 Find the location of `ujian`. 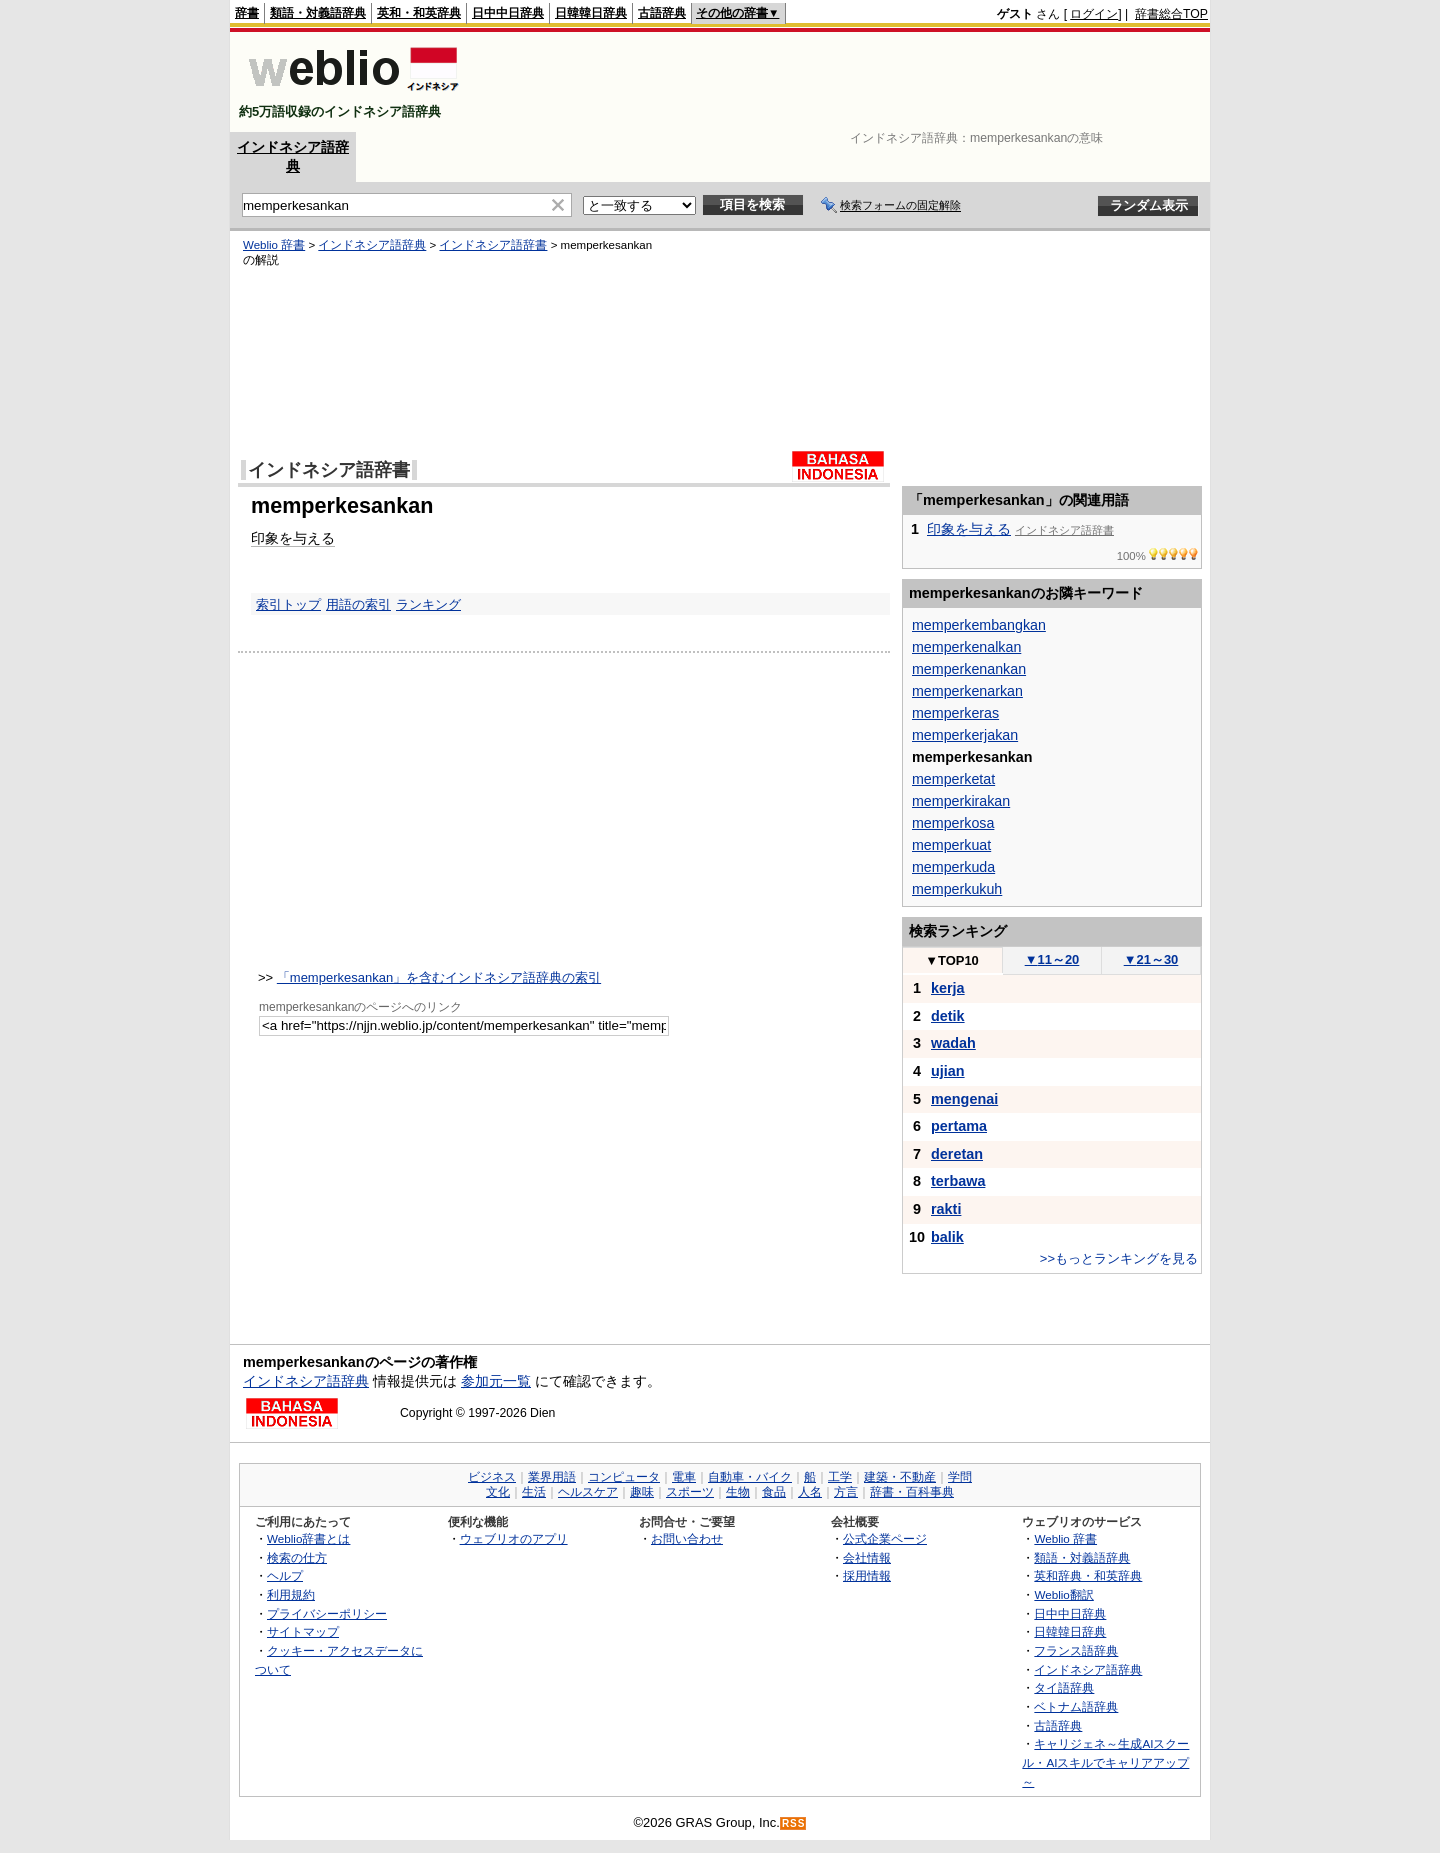

ujian is located at coordinates (948, 1071).